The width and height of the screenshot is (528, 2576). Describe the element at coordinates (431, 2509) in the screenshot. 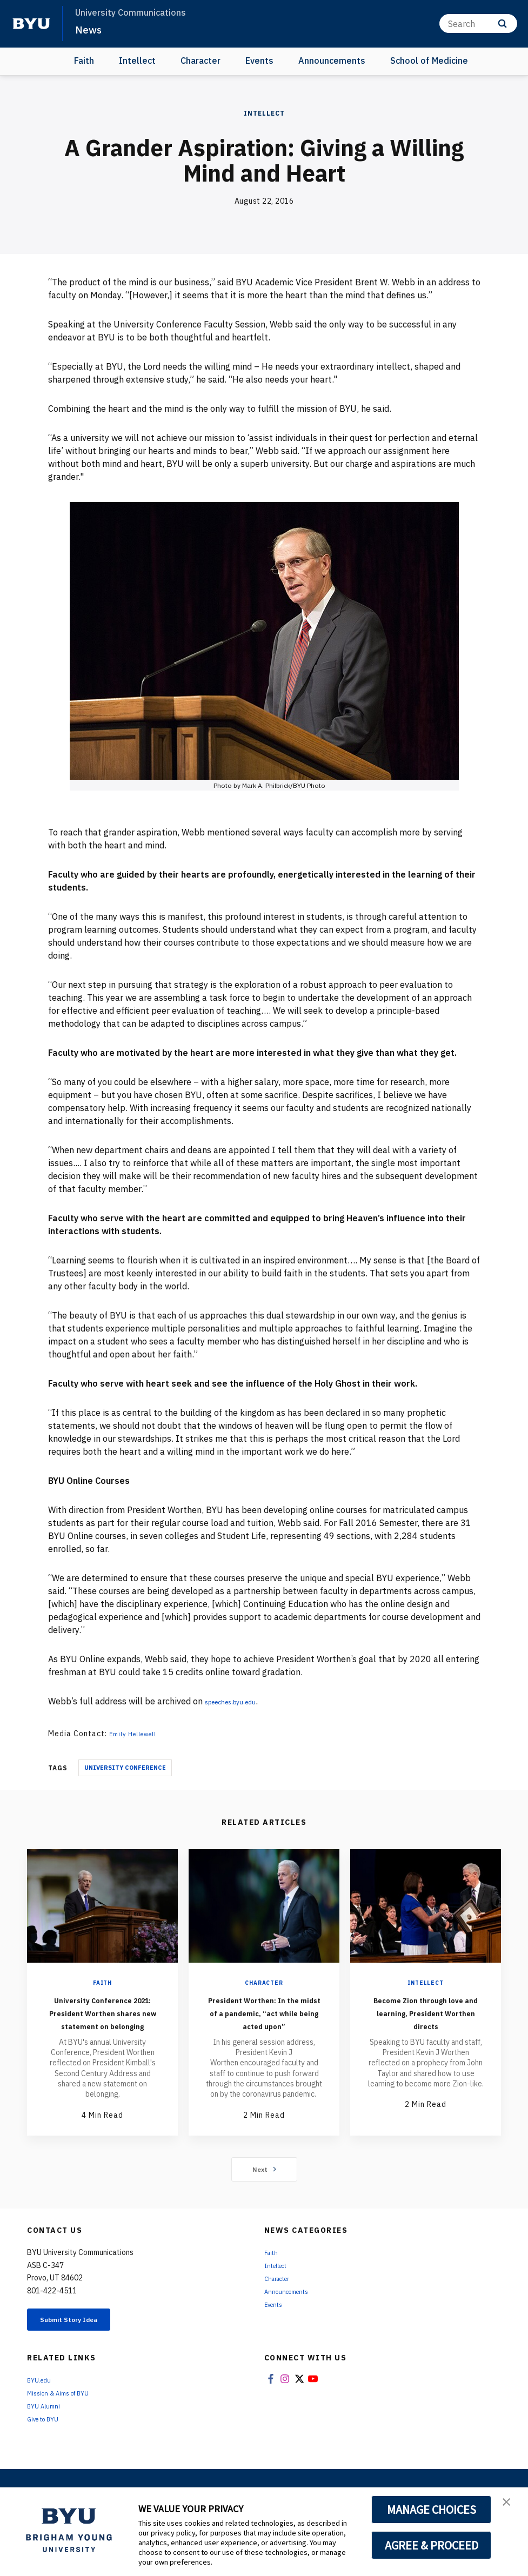

I see `MANAGE CHOICES [button]` at that location.